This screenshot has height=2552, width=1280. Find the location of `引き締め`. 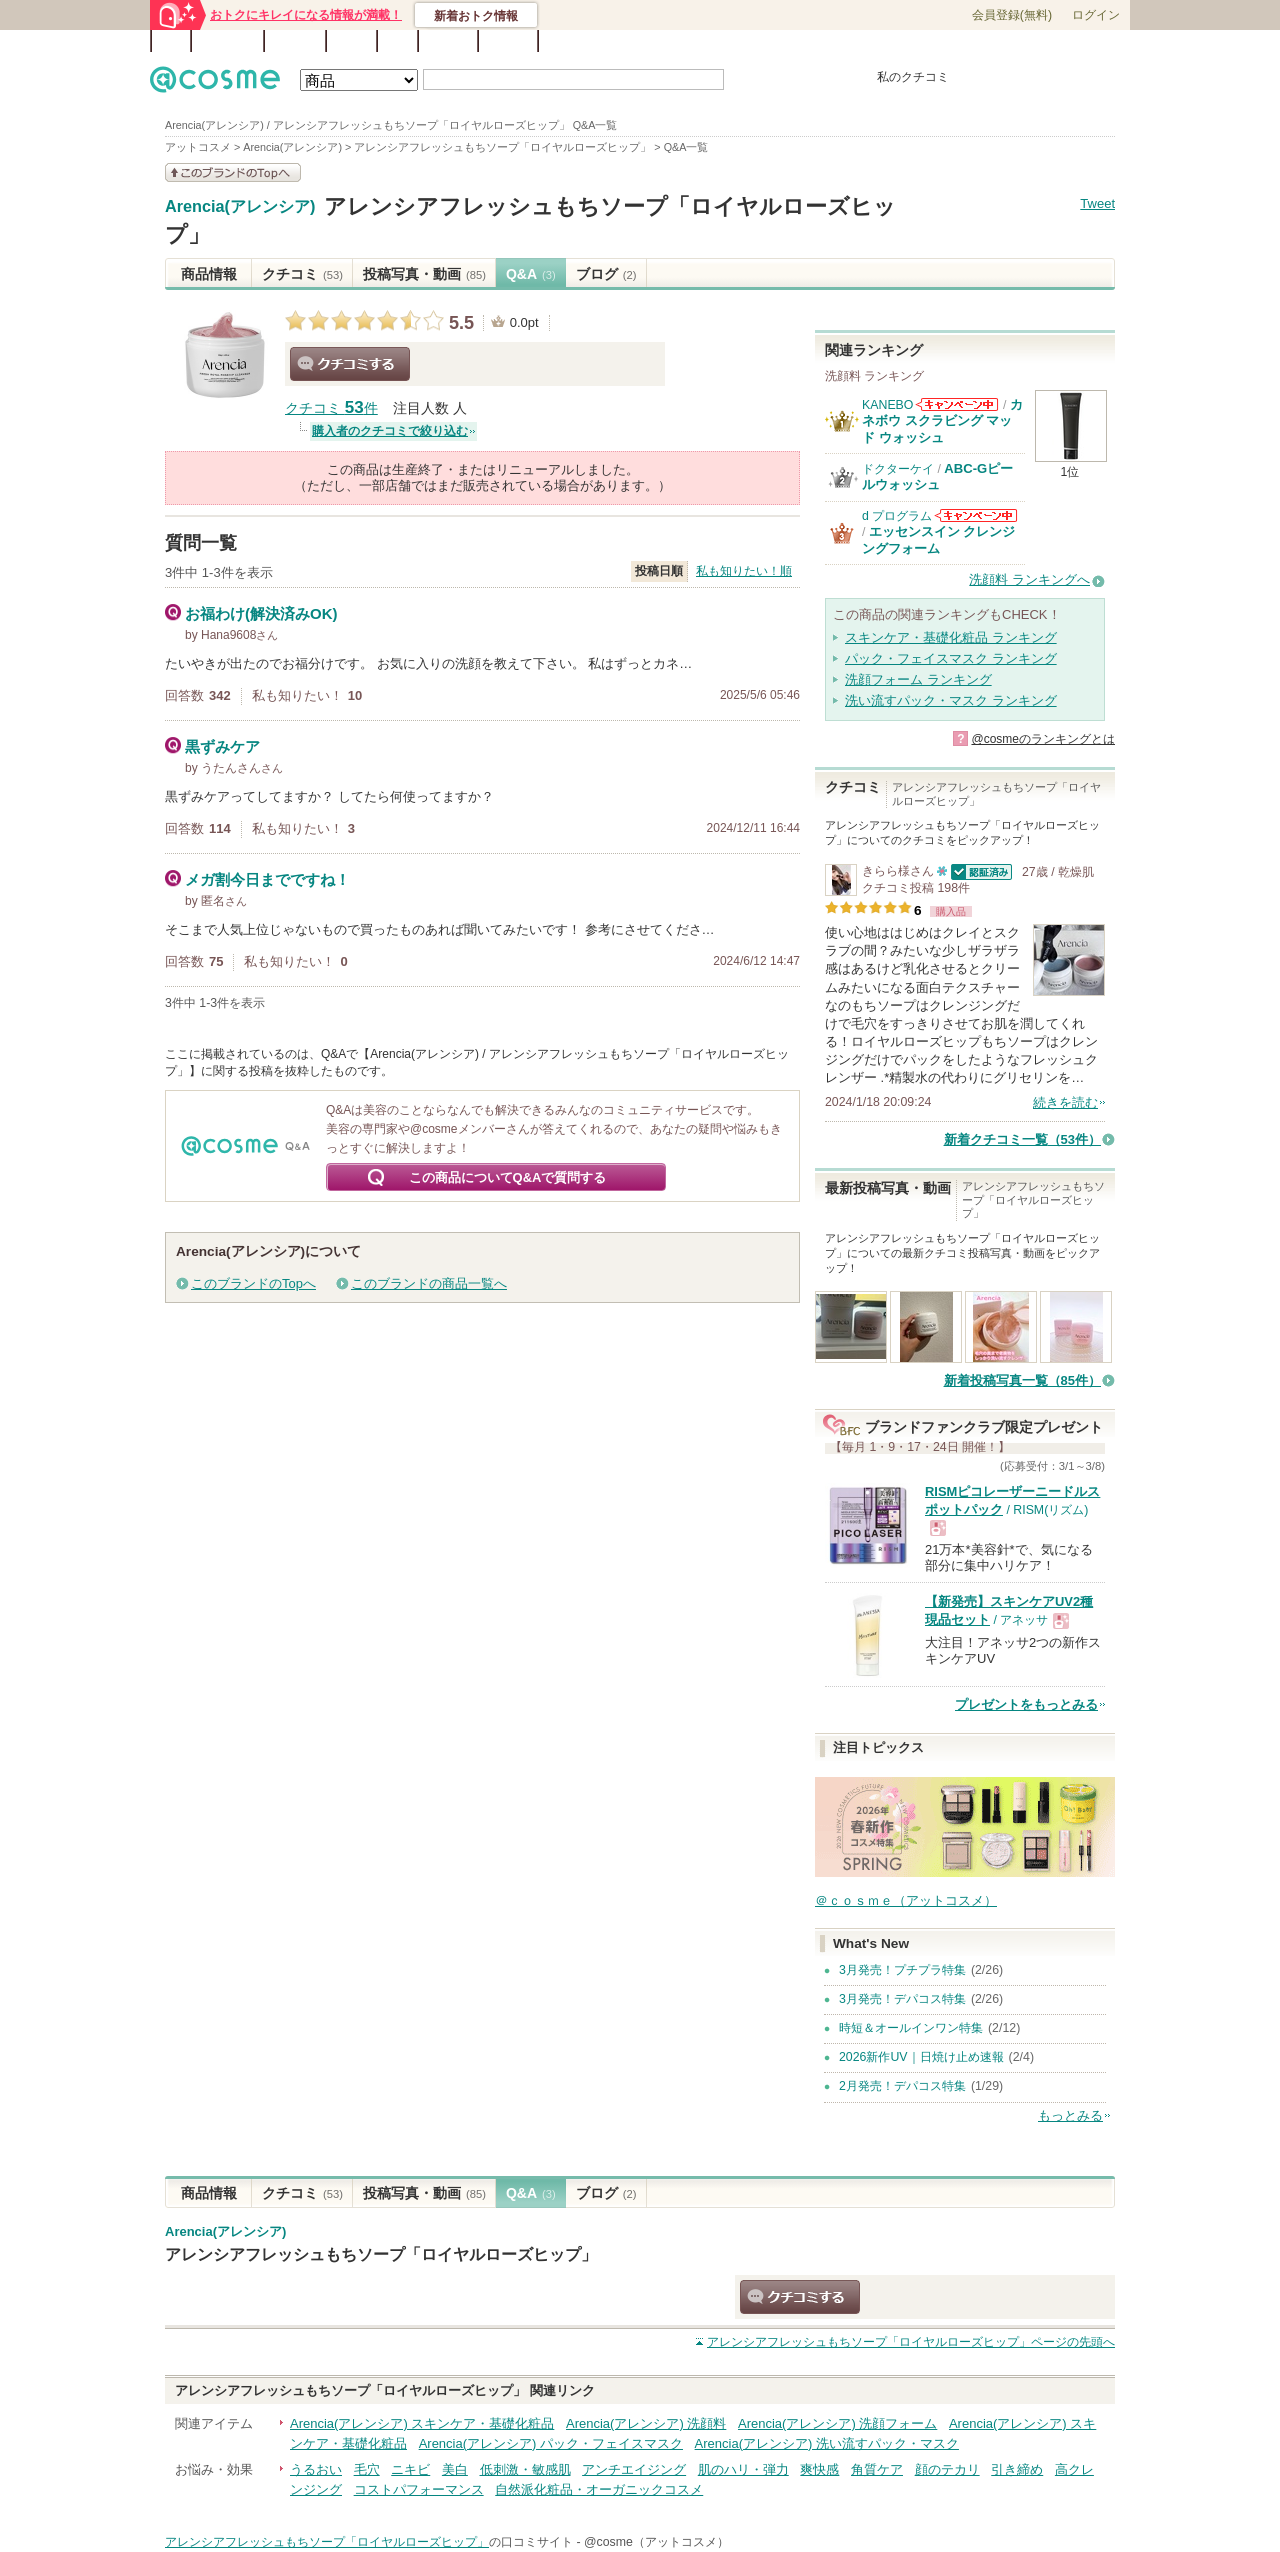

引き締め is located at coordinates (1017, 2469).